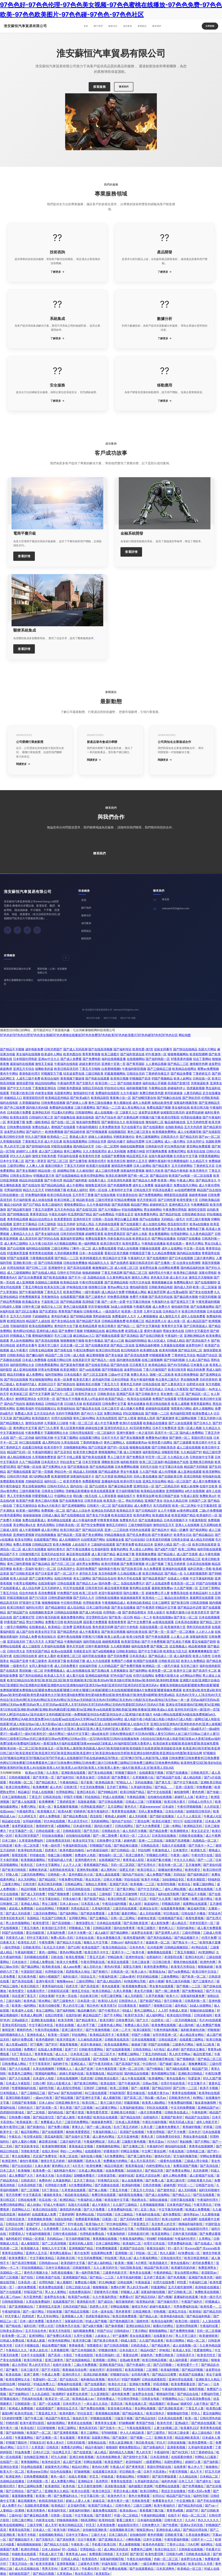  Describe the element at coordinates (111, 2539) in the screenshot. I see `国产亚洲欧美后入` at that location.